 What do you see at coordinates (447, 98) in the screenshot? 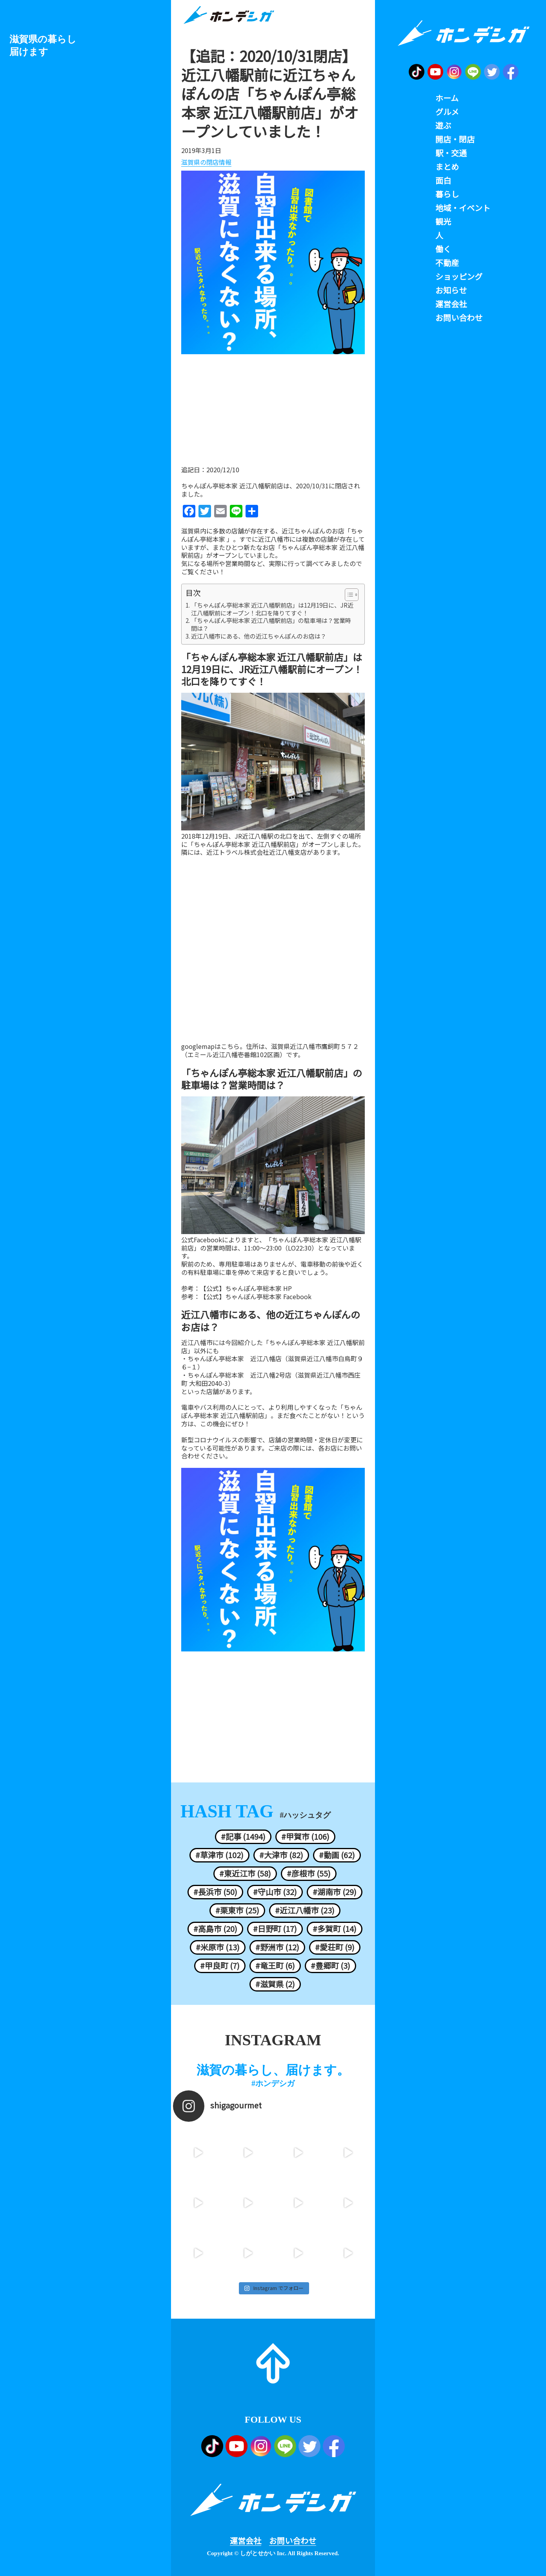
I see `ホーム` at bounding box center [447, 98].